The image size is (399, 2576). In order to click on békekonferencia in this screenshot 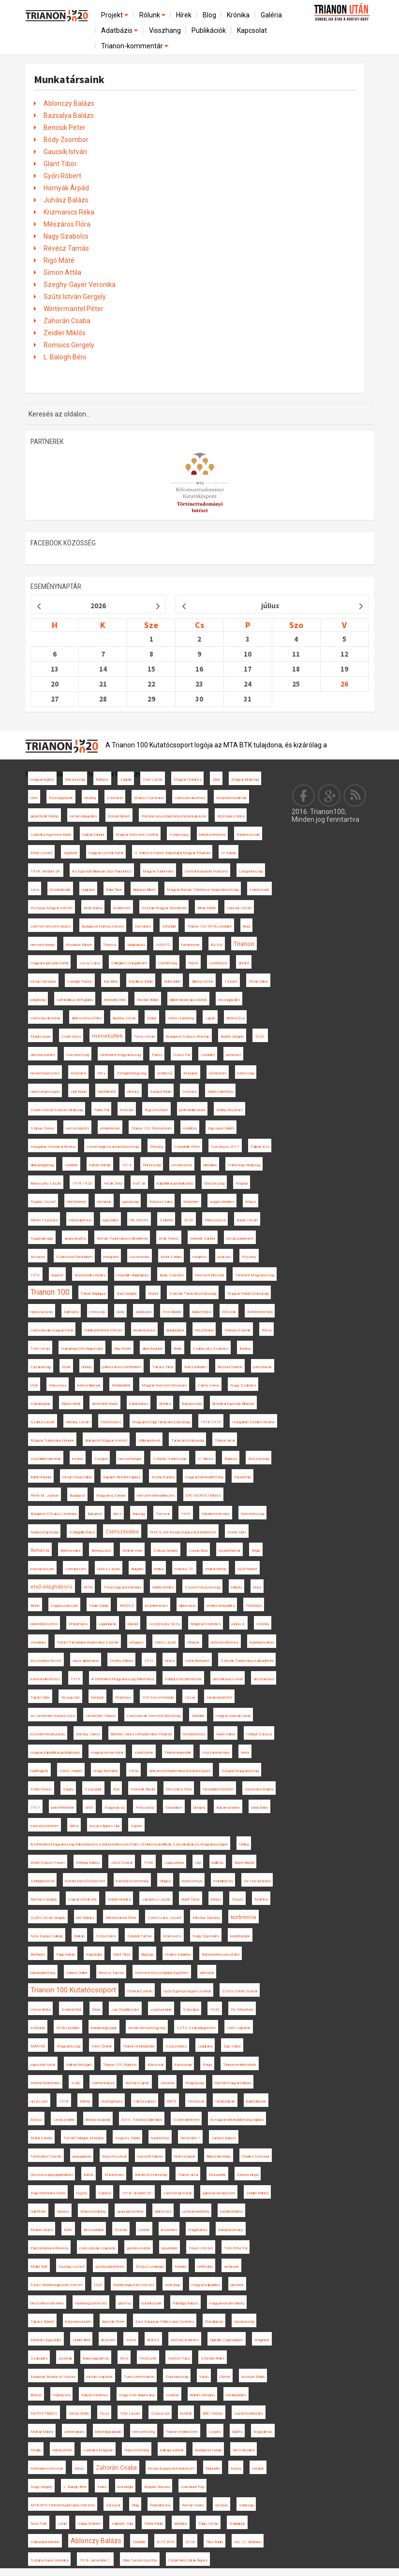, I will do `click(212, 834)`.